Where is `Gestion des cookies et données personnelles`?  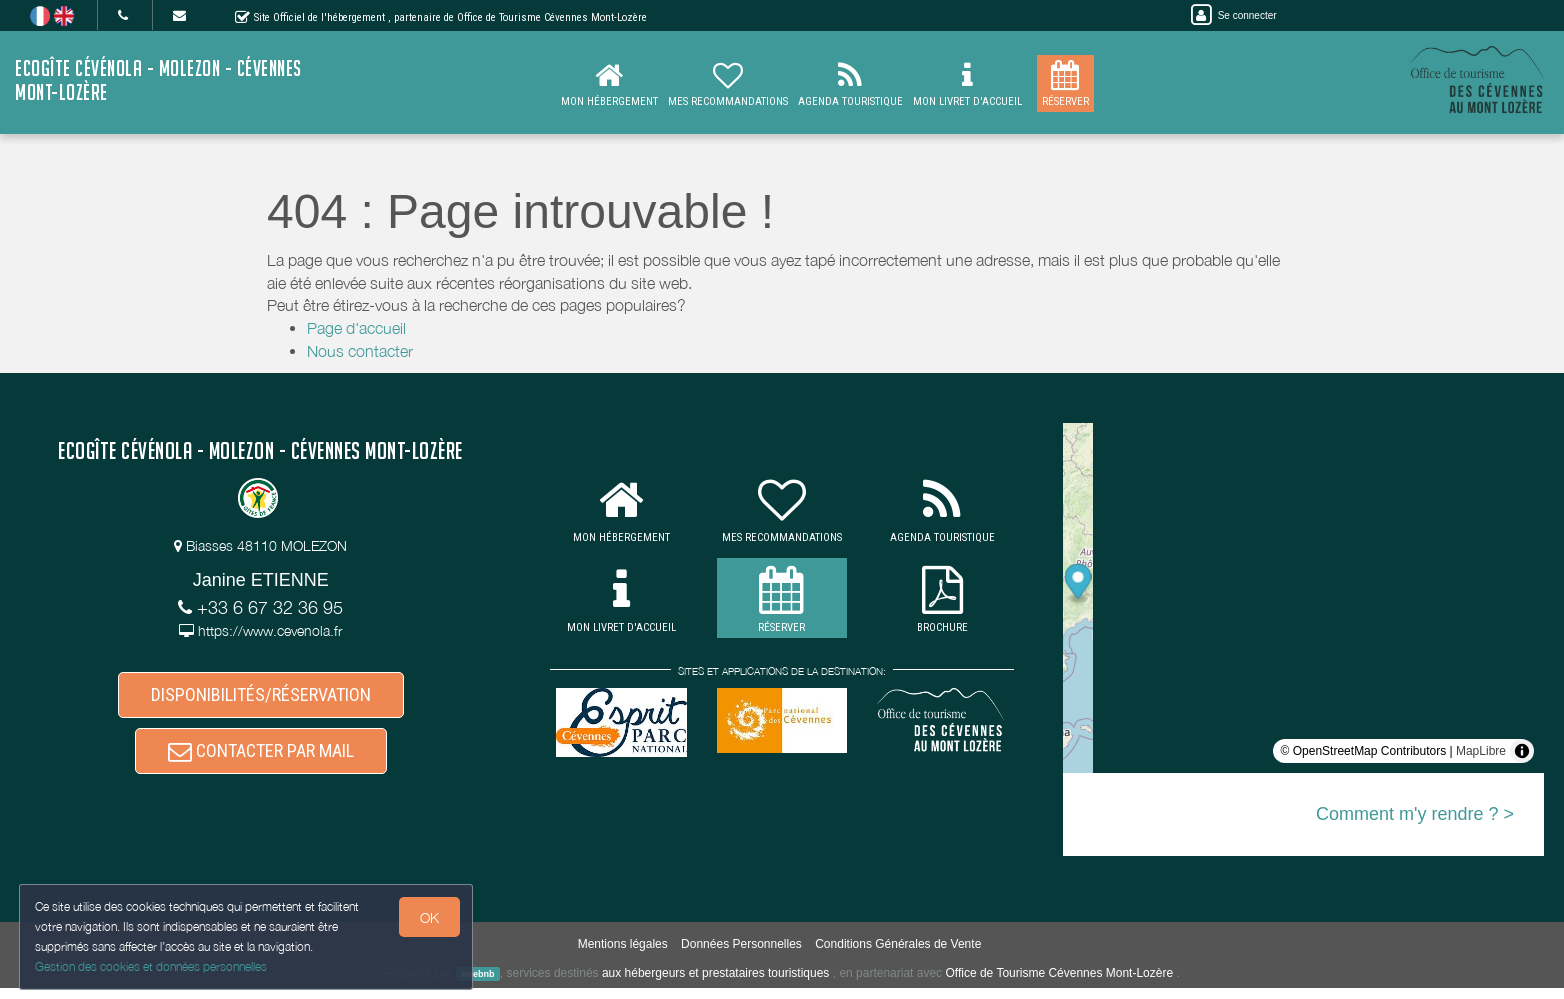
Gestion des cookies et données personnelles is located at coordinates (152, 965).